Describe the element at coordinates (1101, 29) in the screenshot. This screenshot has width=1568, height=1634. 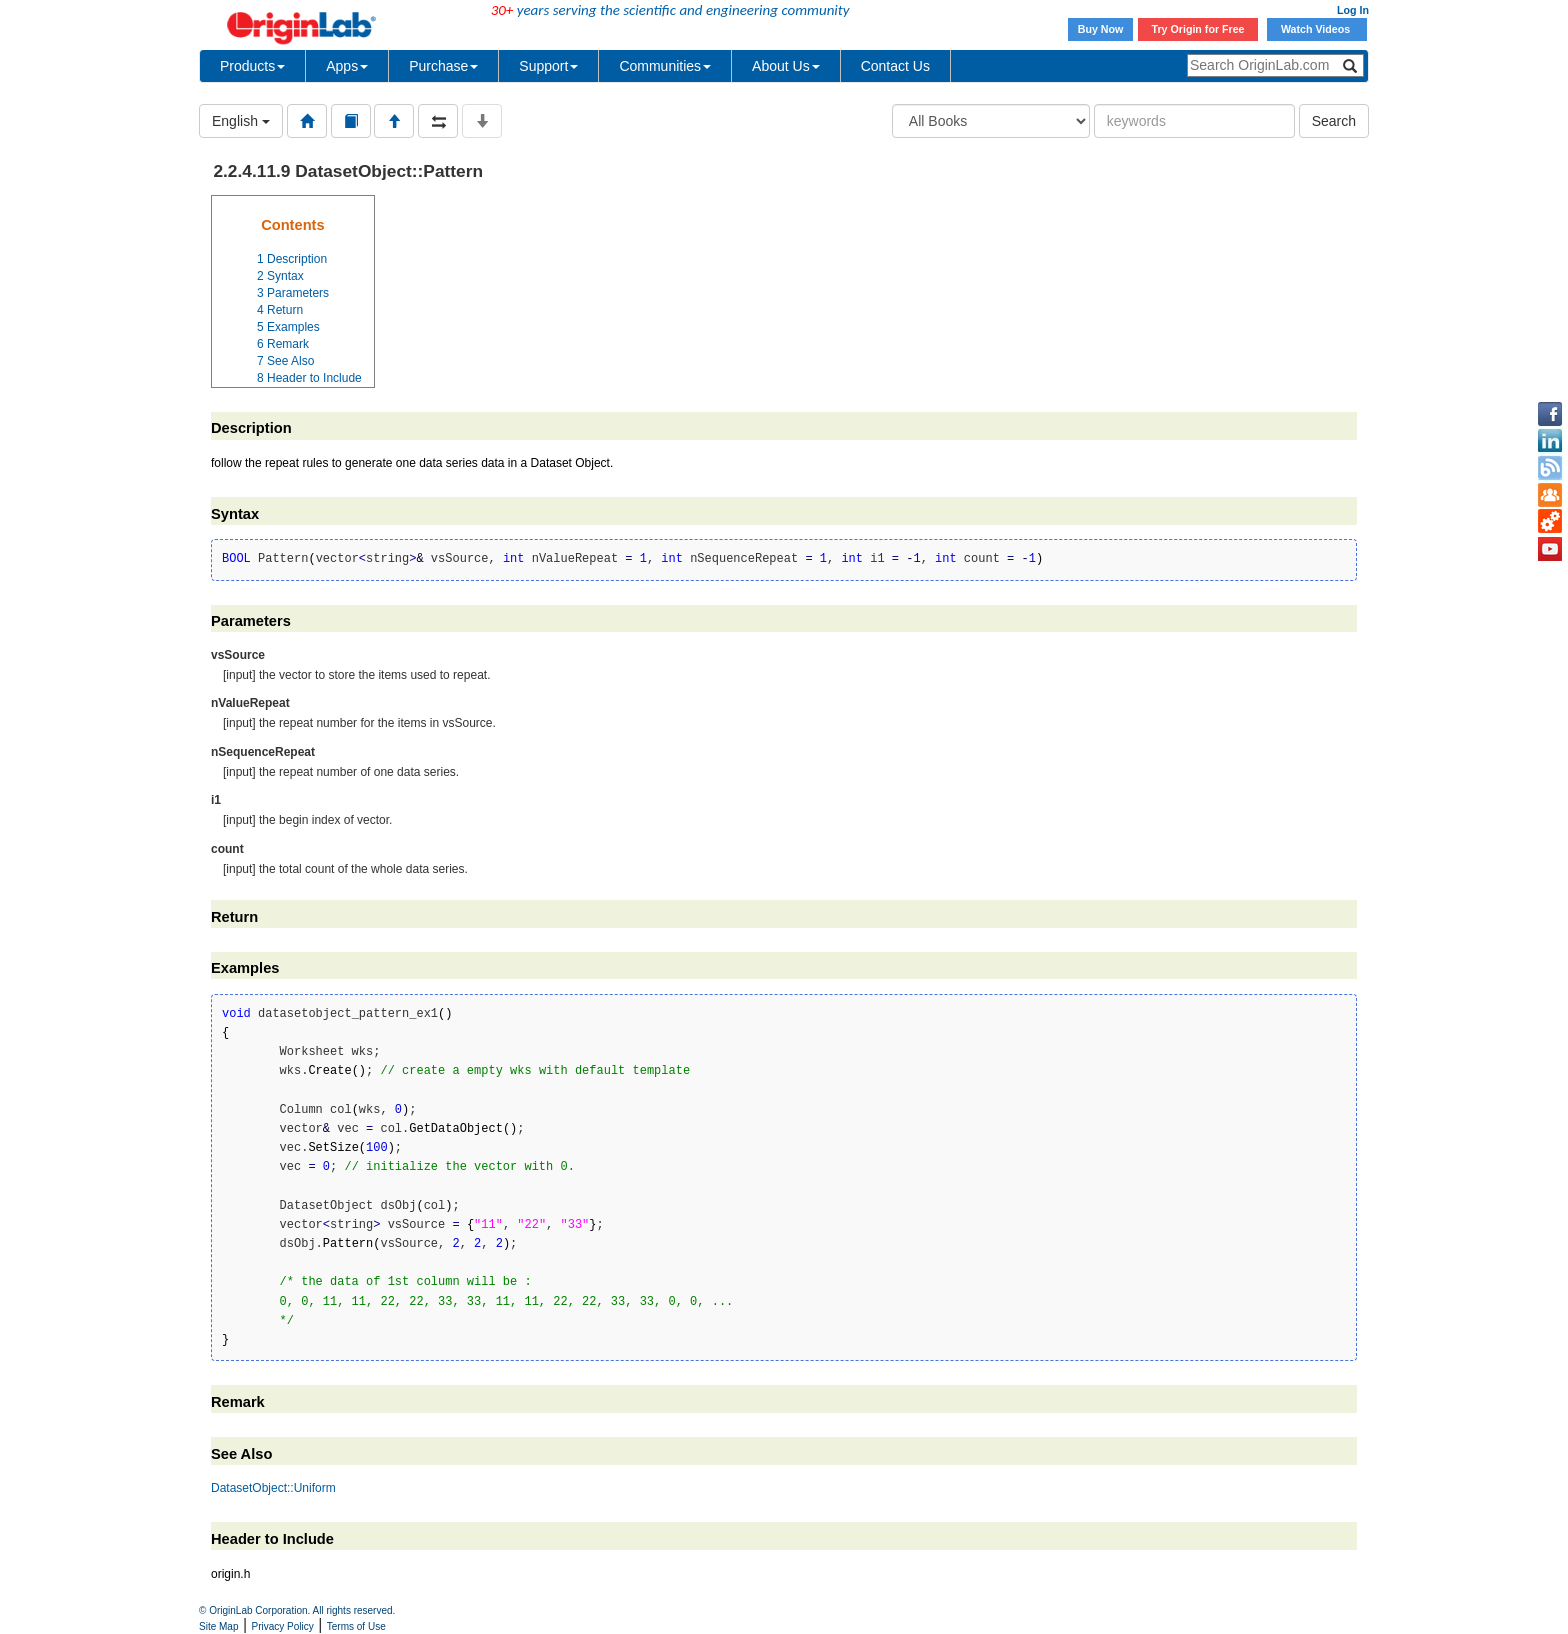
I see `Buy Now` at that location.